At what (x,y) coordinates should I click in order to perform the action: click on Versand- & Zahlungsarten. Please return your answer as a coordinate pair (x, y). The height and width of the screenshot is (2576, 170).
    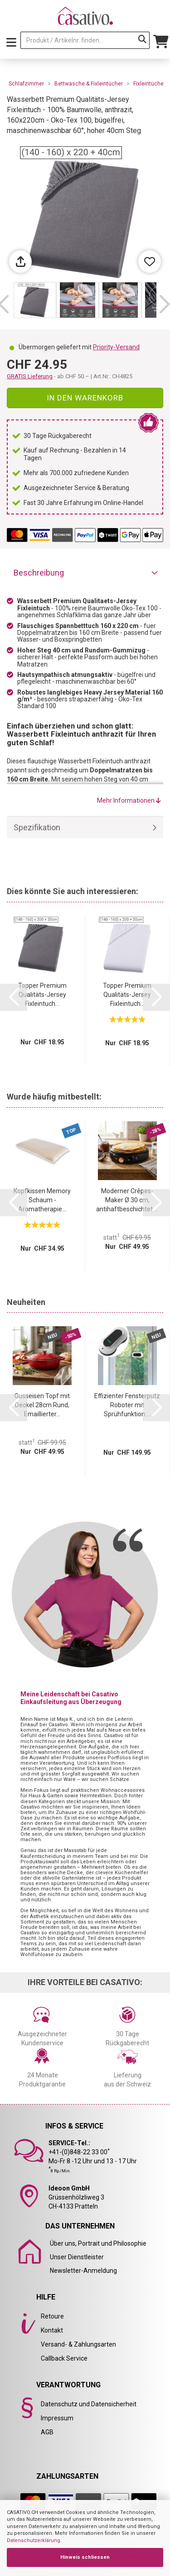
    Looking at the image, I should click on (78, 2344).